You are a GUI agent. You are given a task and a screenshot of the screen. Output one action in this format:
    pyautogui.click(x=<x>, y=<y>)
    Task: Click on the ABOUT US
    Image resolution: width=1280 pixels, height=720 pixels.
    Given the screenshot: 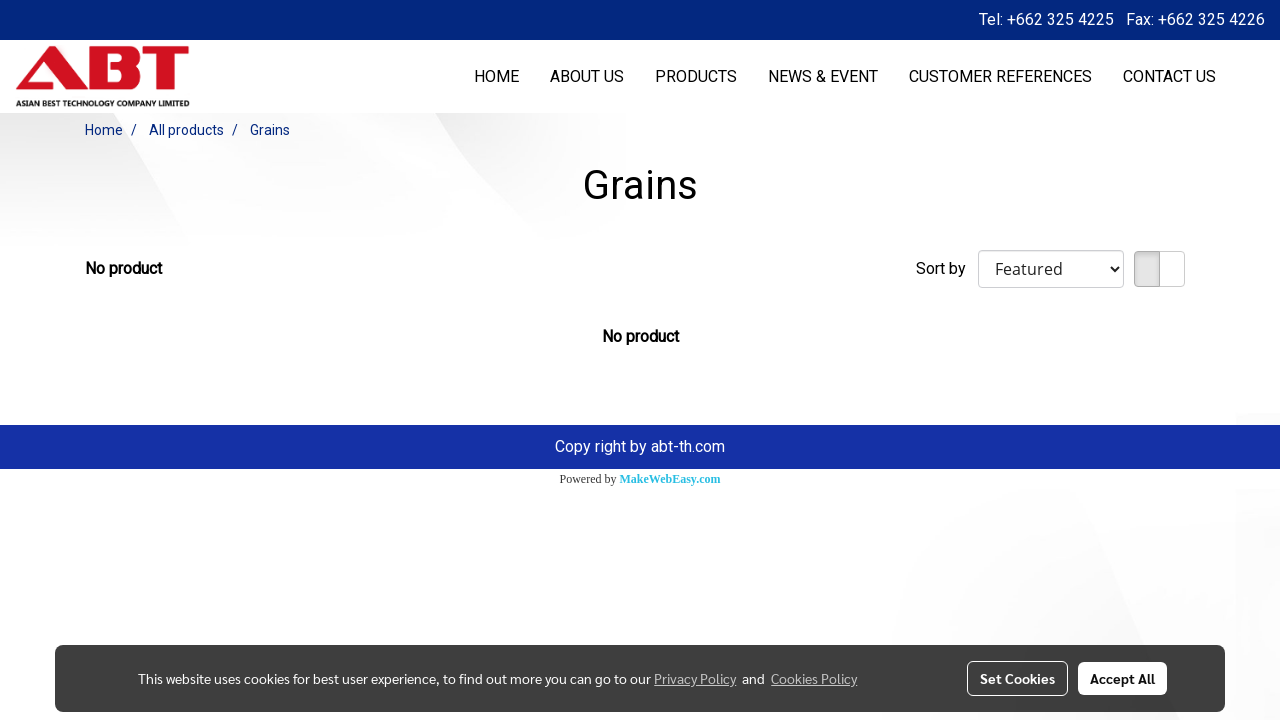 What is the action you would take?
    pyautogui.click(x=587, y=76)
    